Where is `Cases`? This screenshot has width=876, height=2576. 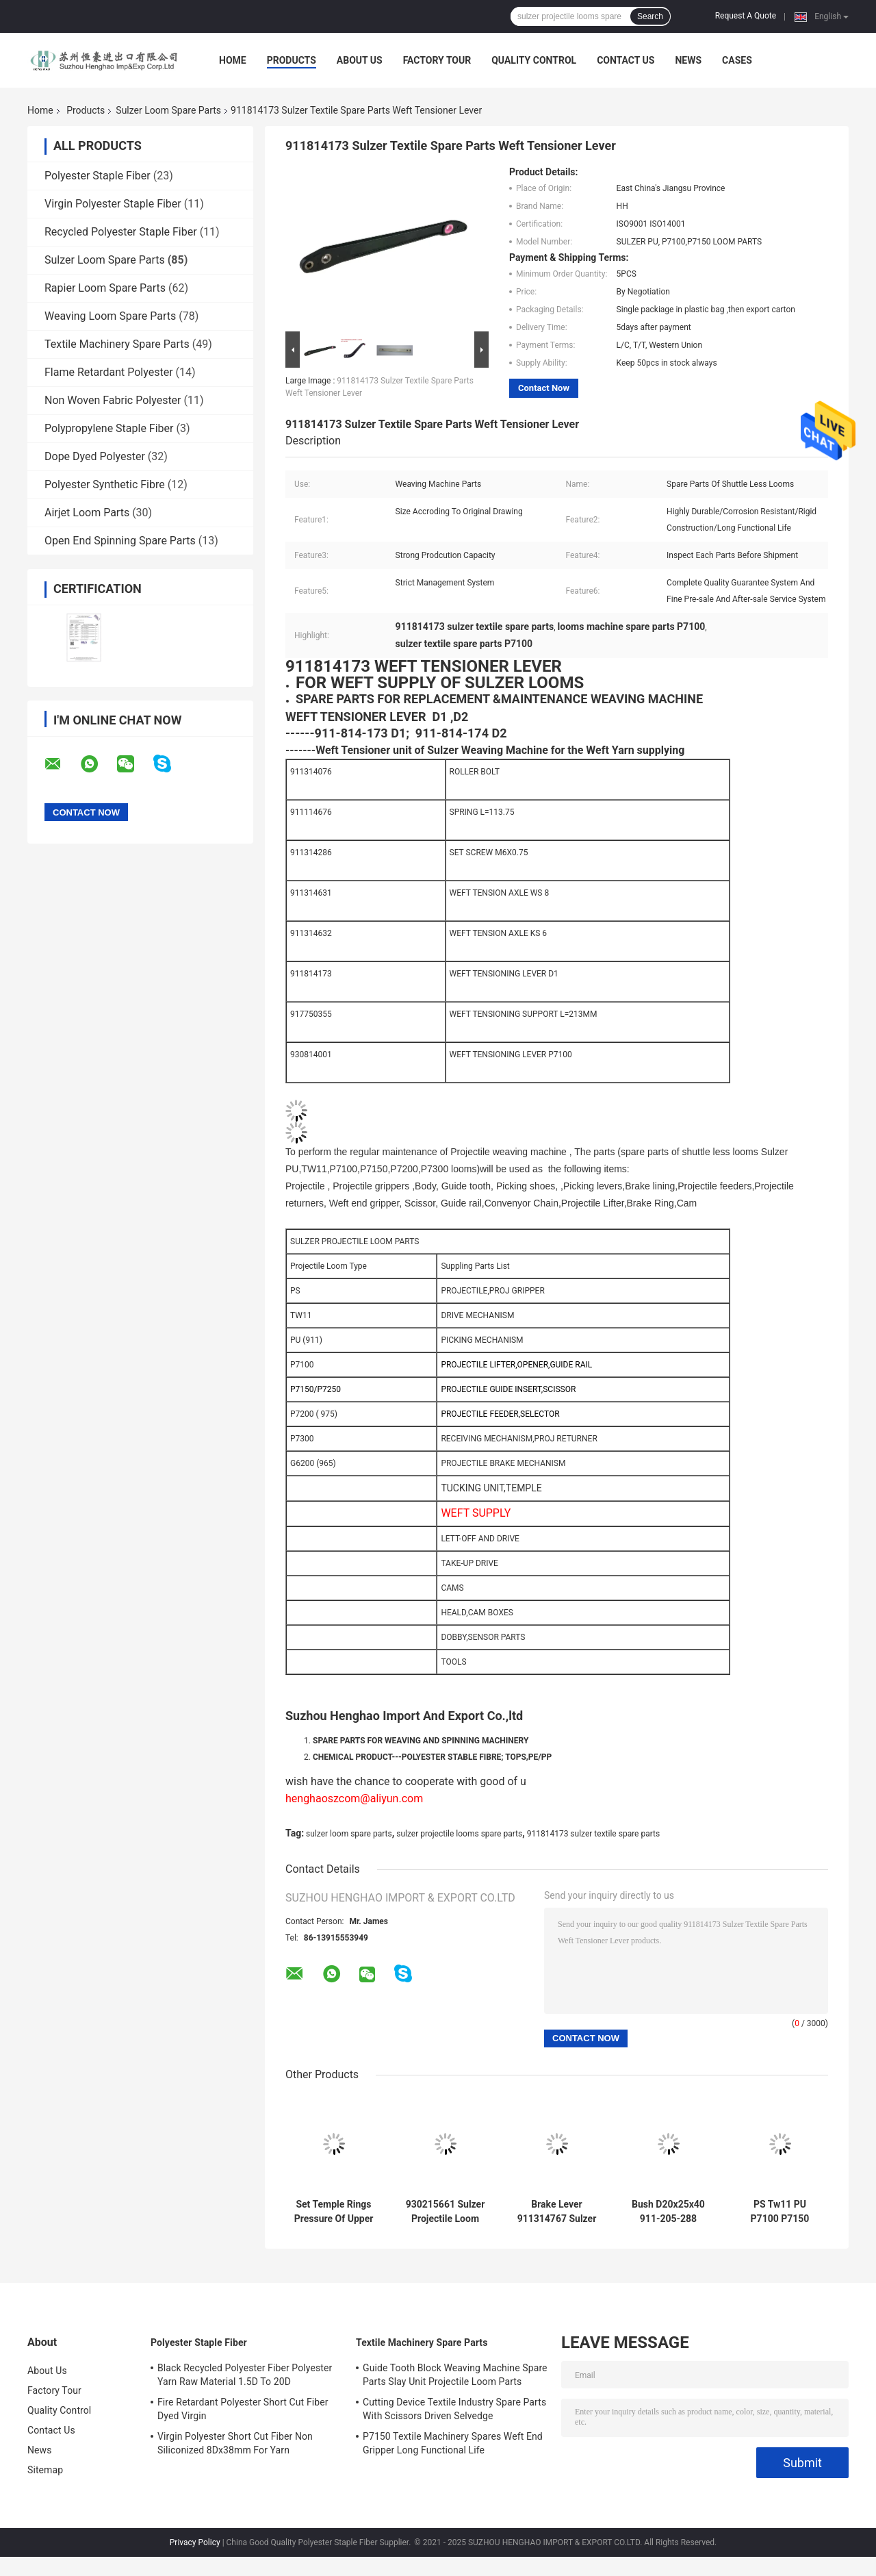
Cases is located at coordinates (737, 60).